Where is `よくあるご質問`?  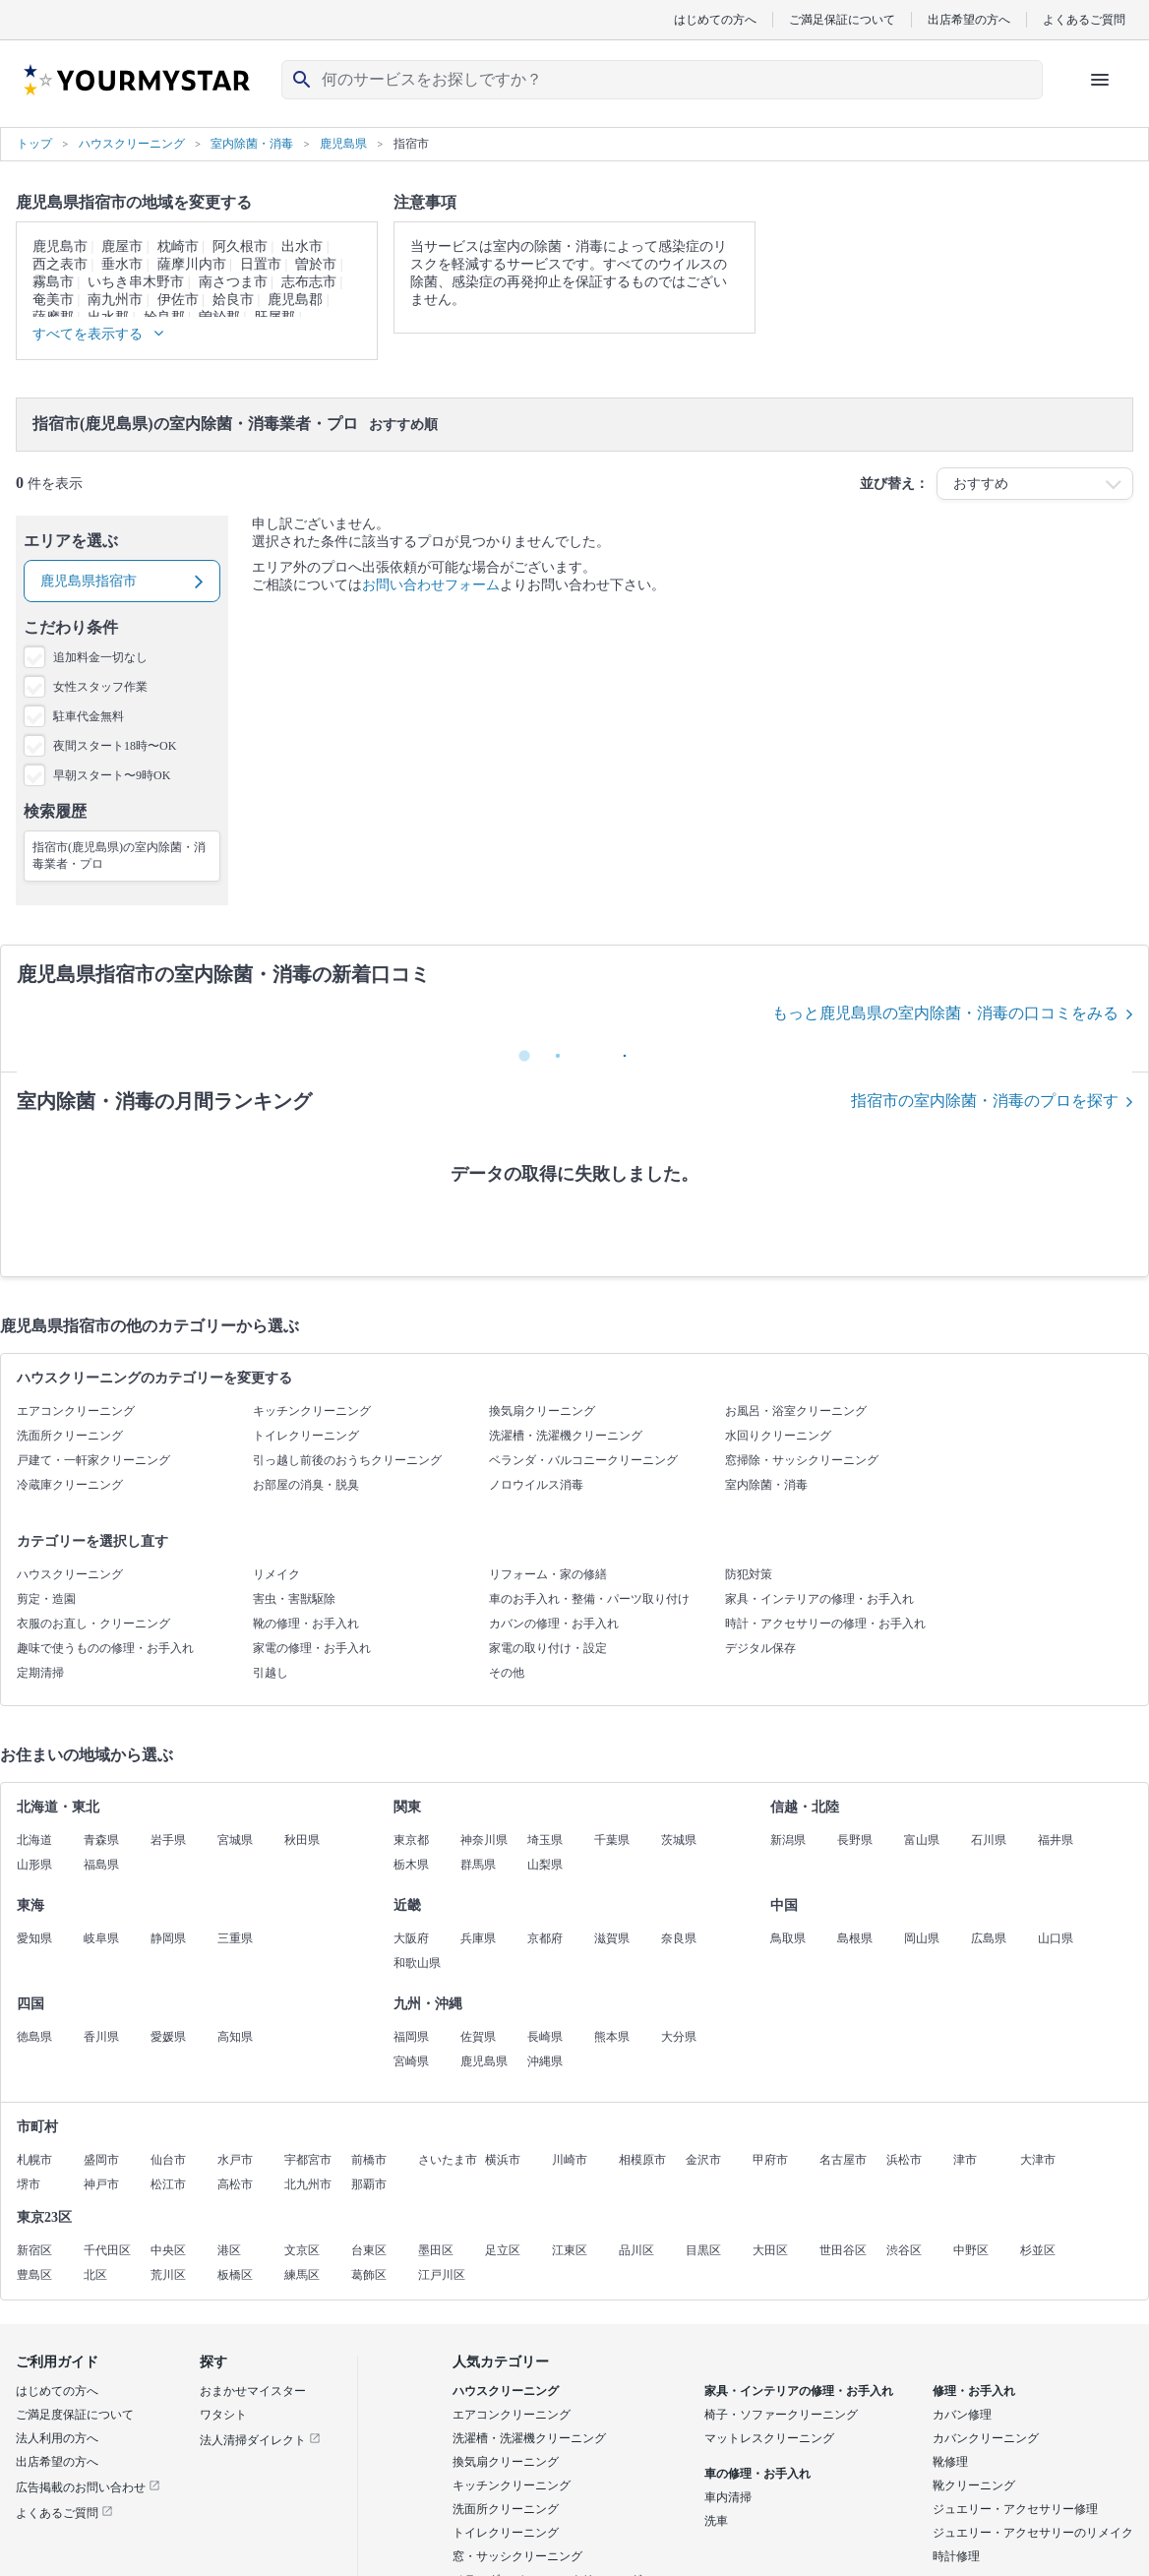 よくあるご質問 is located at coordinates (1084, 19).